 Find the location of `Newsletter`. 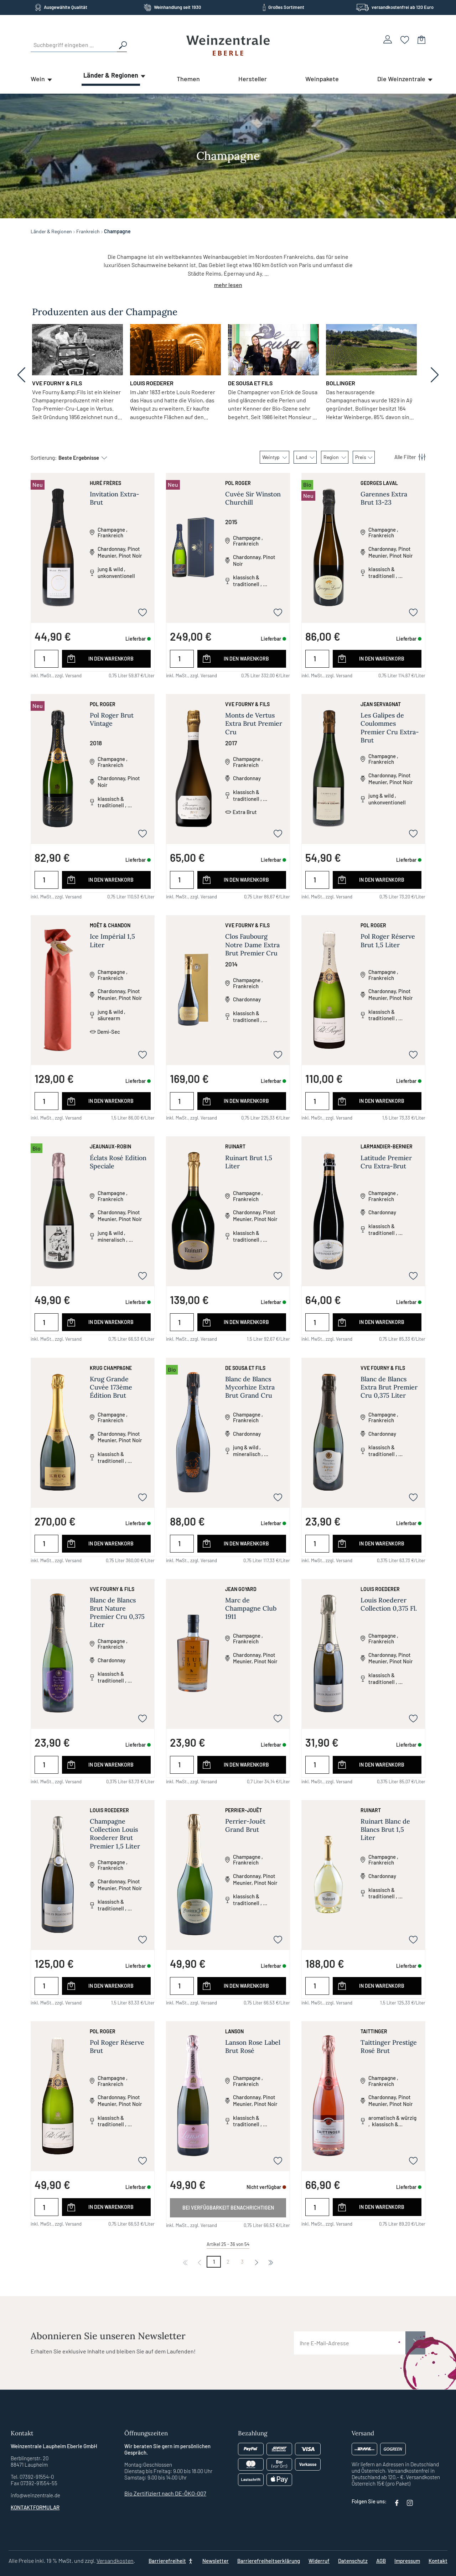

Newsletter is located at coordinates (215, 2560).